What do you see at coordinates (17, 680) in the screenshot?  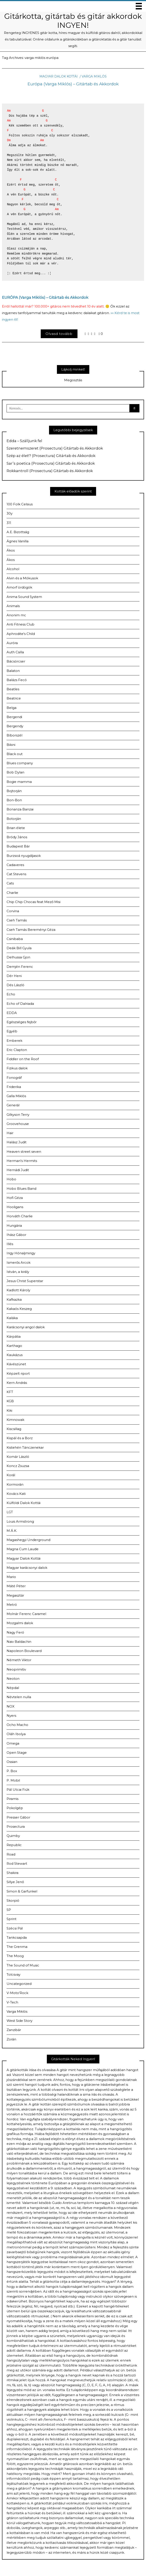 I see `Balázs Fecó` at bounding box center [17, 680].